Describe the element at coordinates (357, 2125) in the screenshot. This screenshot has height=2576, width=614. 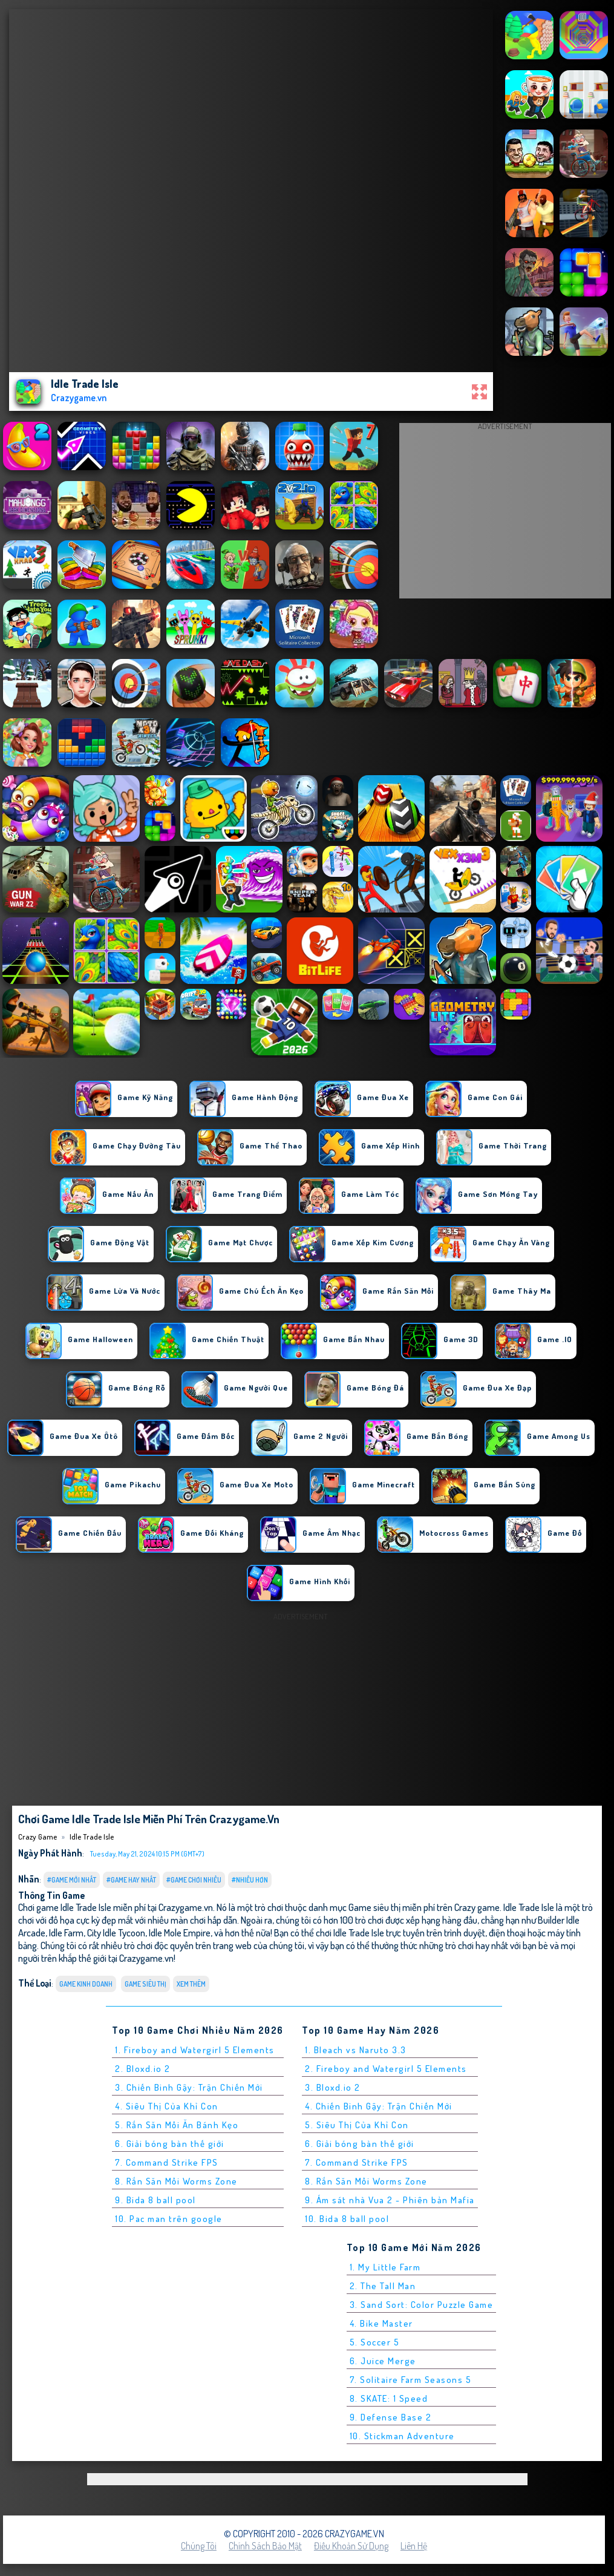
I see `5. Siêu Thị Của Khỉ Con` at that location.